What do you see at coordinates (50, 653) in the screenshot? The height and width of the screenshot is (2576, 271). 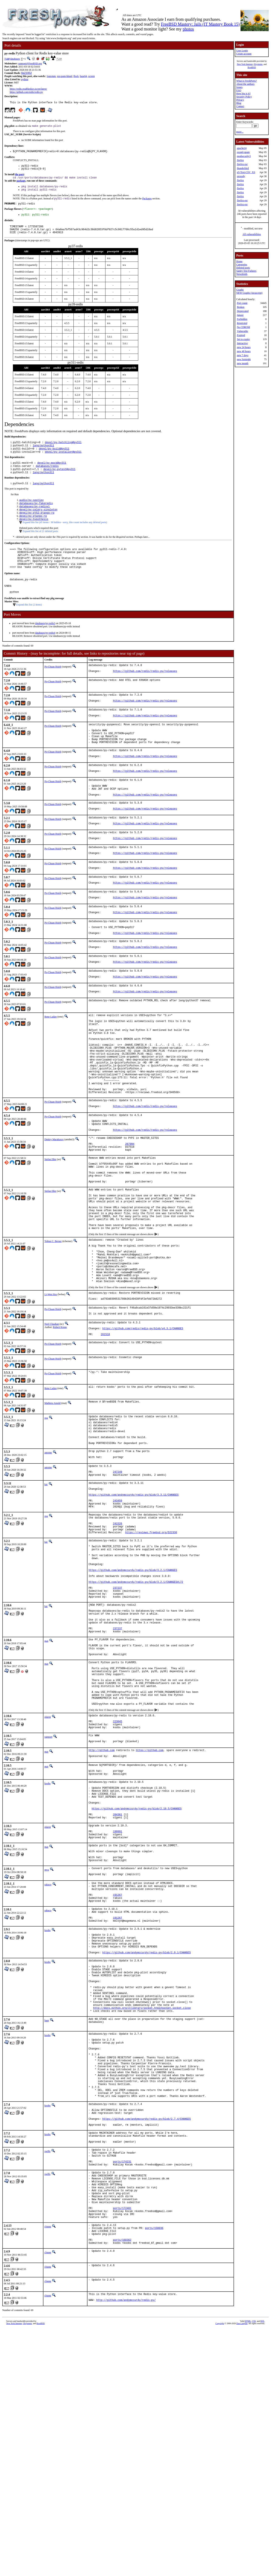 I see `py-redis4` at bounding box center [50, 653].